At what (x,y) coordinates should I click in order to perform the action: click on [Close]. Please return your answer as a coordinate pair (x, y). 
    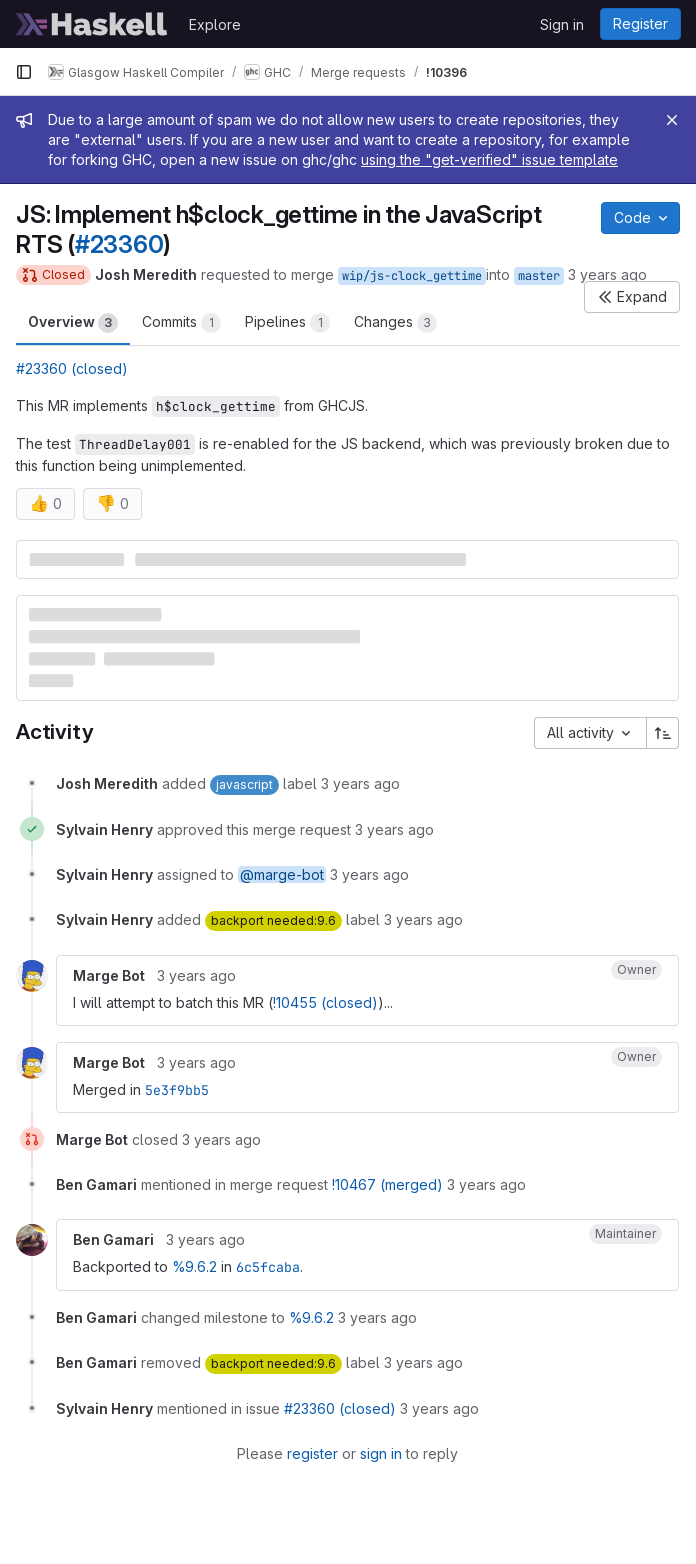
    Looking at the image, I should click on (672, 120).